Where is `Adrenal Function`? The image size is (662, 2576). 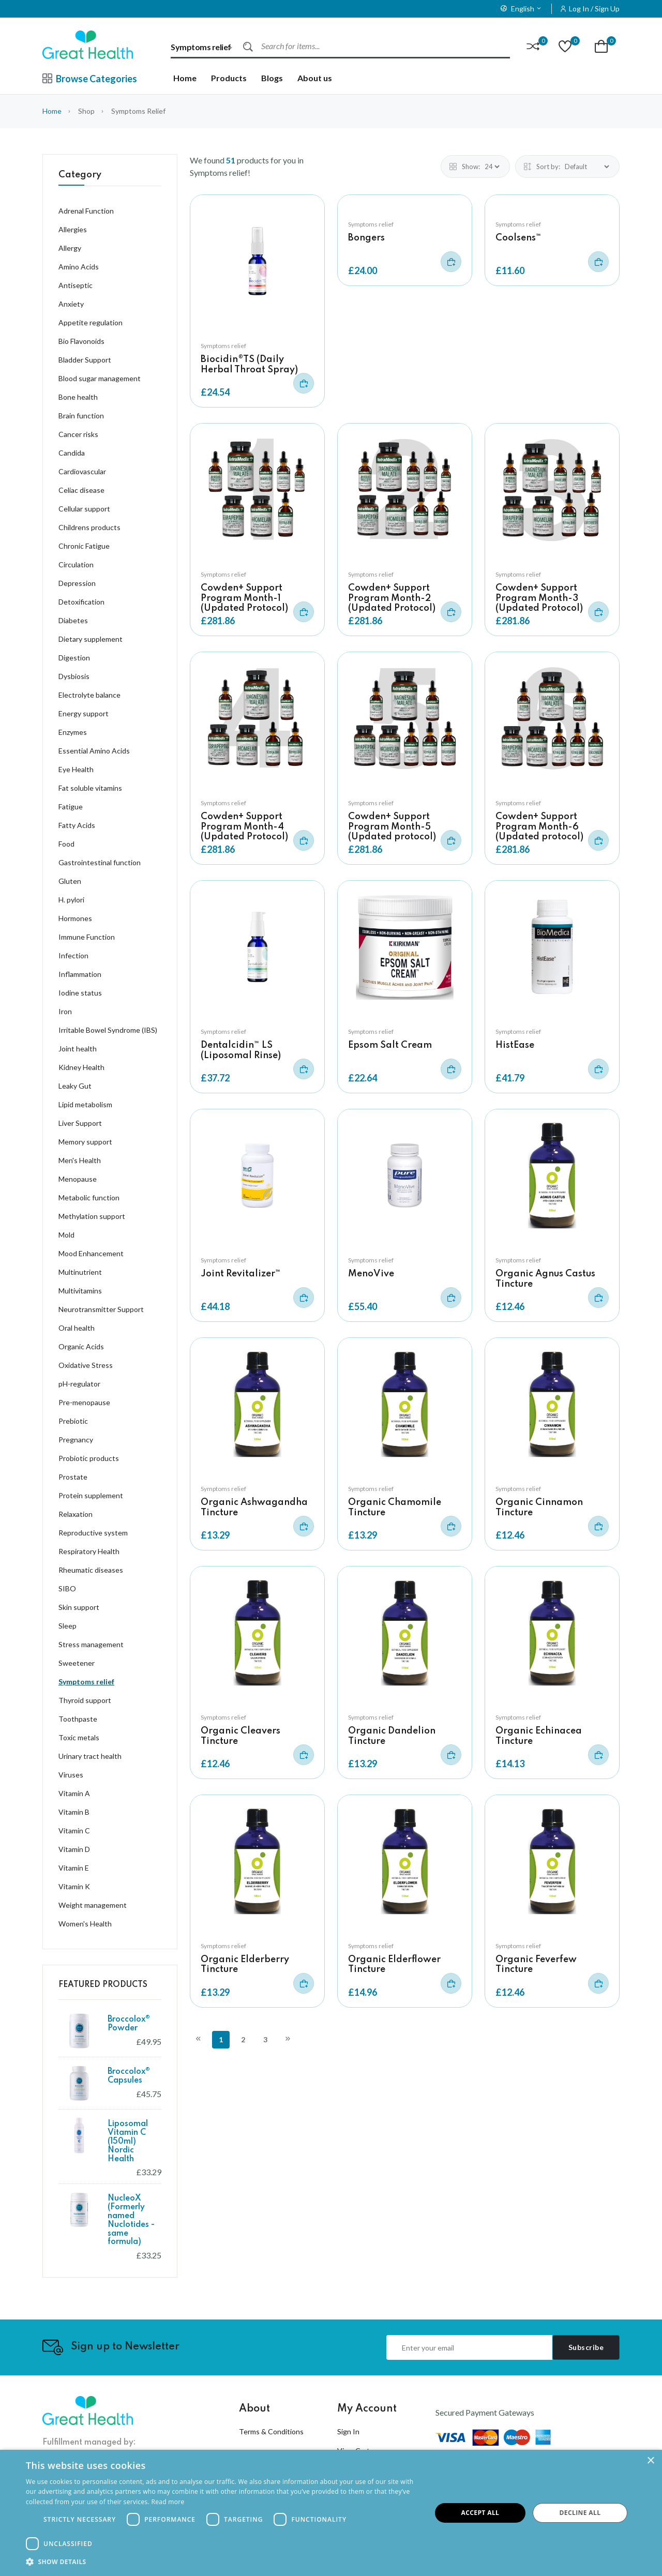
Adrenal Function is located at coordinates (86, 210).